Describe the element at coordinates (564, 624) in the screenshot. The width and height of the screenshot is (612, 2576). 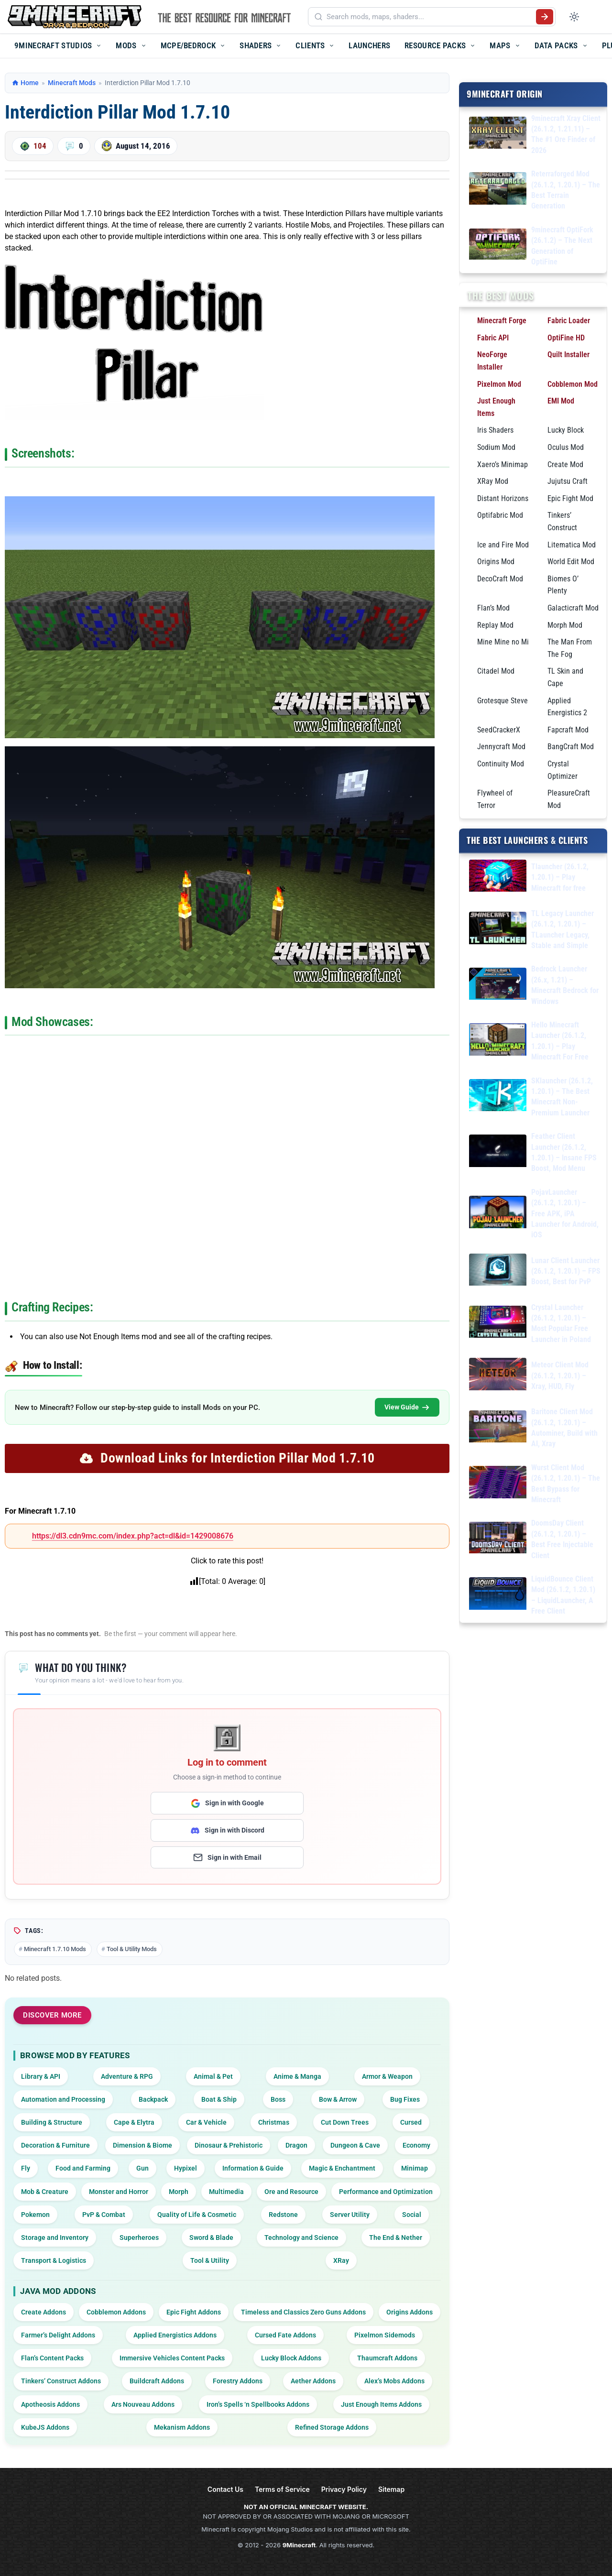
I see `Morph Mod` at that location.